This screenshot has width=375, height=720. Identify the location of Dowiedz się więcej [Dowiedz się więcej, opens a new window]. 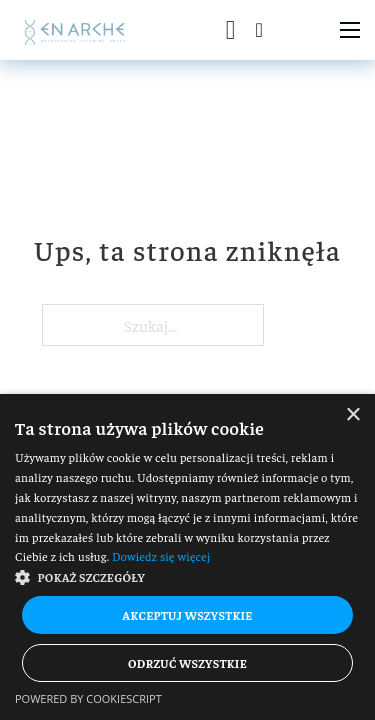
(161, 556).